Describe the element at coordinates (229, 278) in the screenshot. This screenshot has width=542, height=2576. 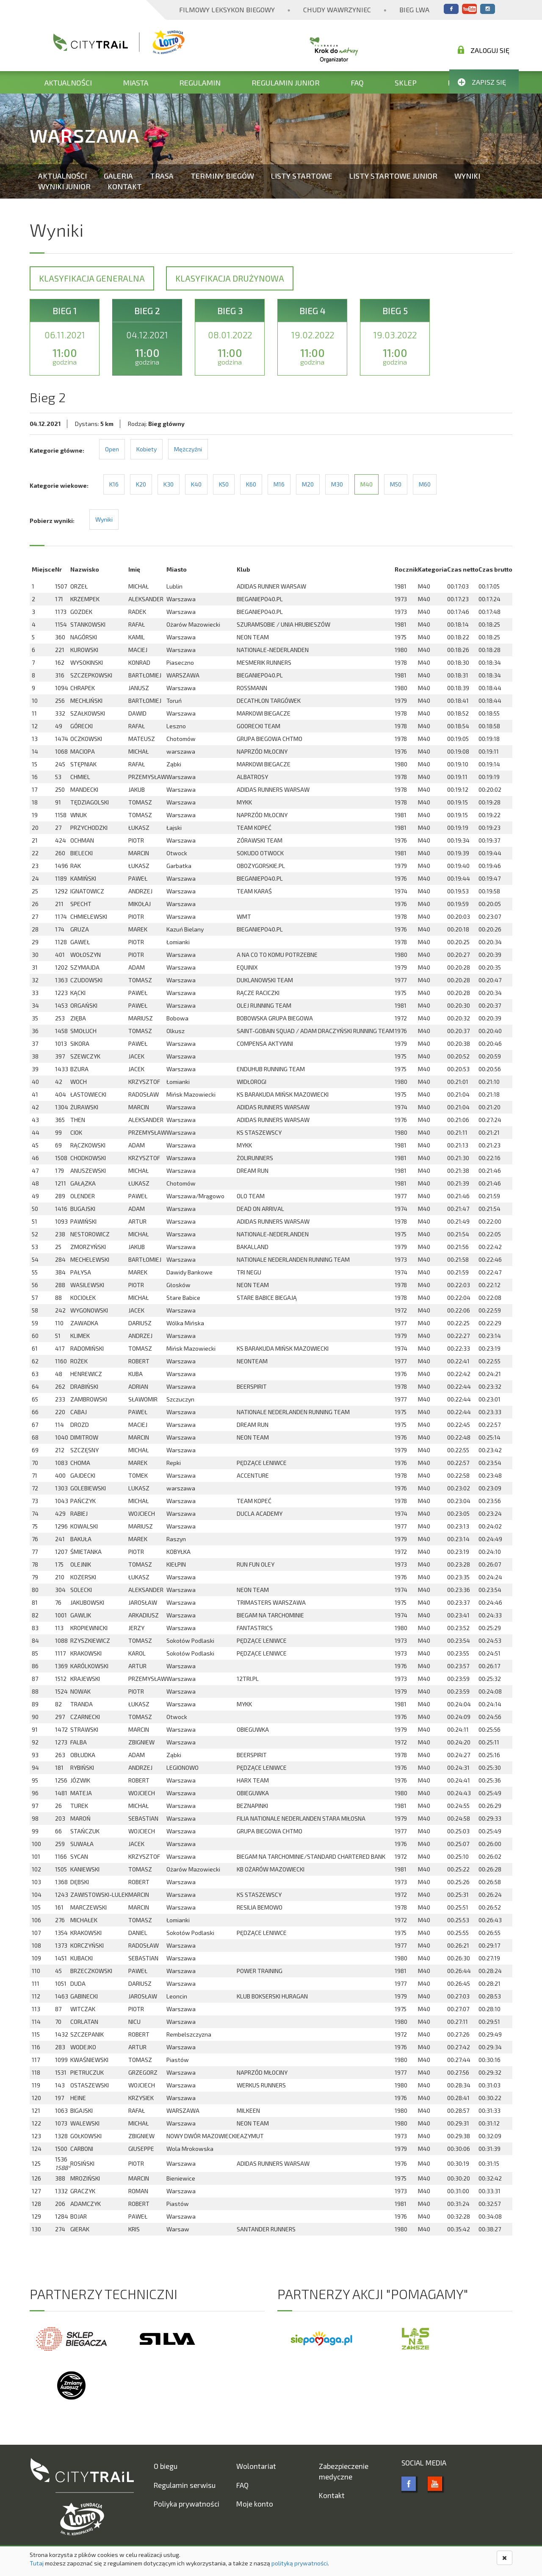
I see `Klasyfikacja drużynowa` at that location.